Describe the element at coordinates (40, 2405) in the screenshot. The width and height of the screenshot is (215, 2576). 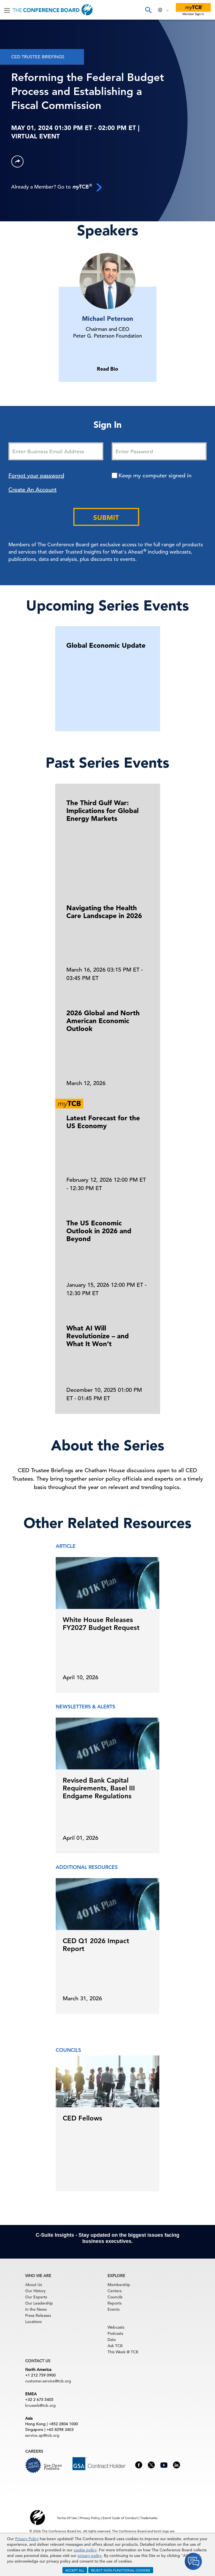
I see `brussels@tcb.org` at that location.